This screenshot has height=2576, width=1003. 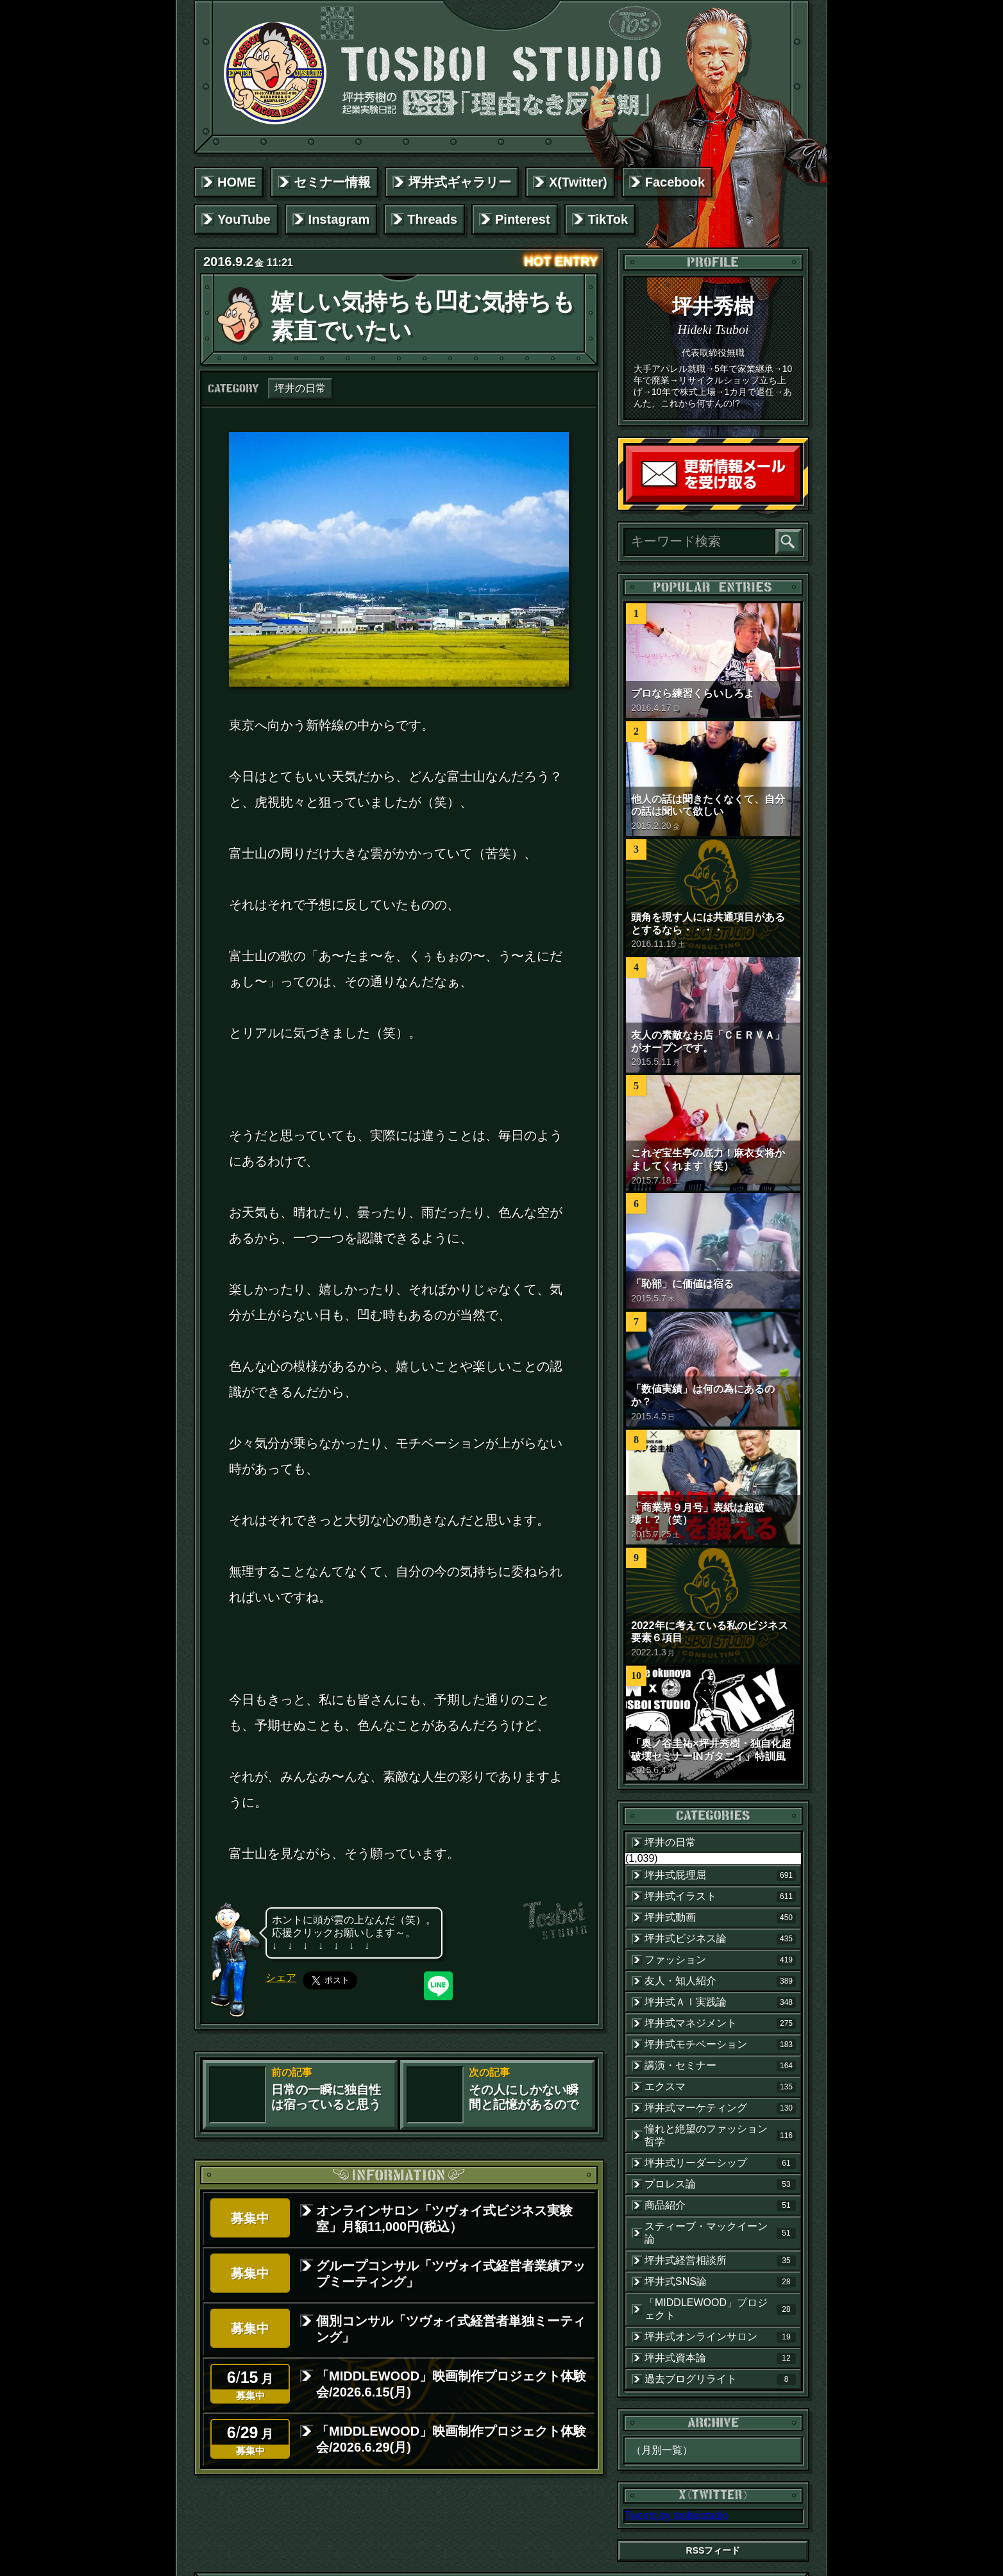 What do you see at coordinates (720, 2260) in the screenshot?
I see `坪井式経営相談所` at bounding box center [720, 2260].